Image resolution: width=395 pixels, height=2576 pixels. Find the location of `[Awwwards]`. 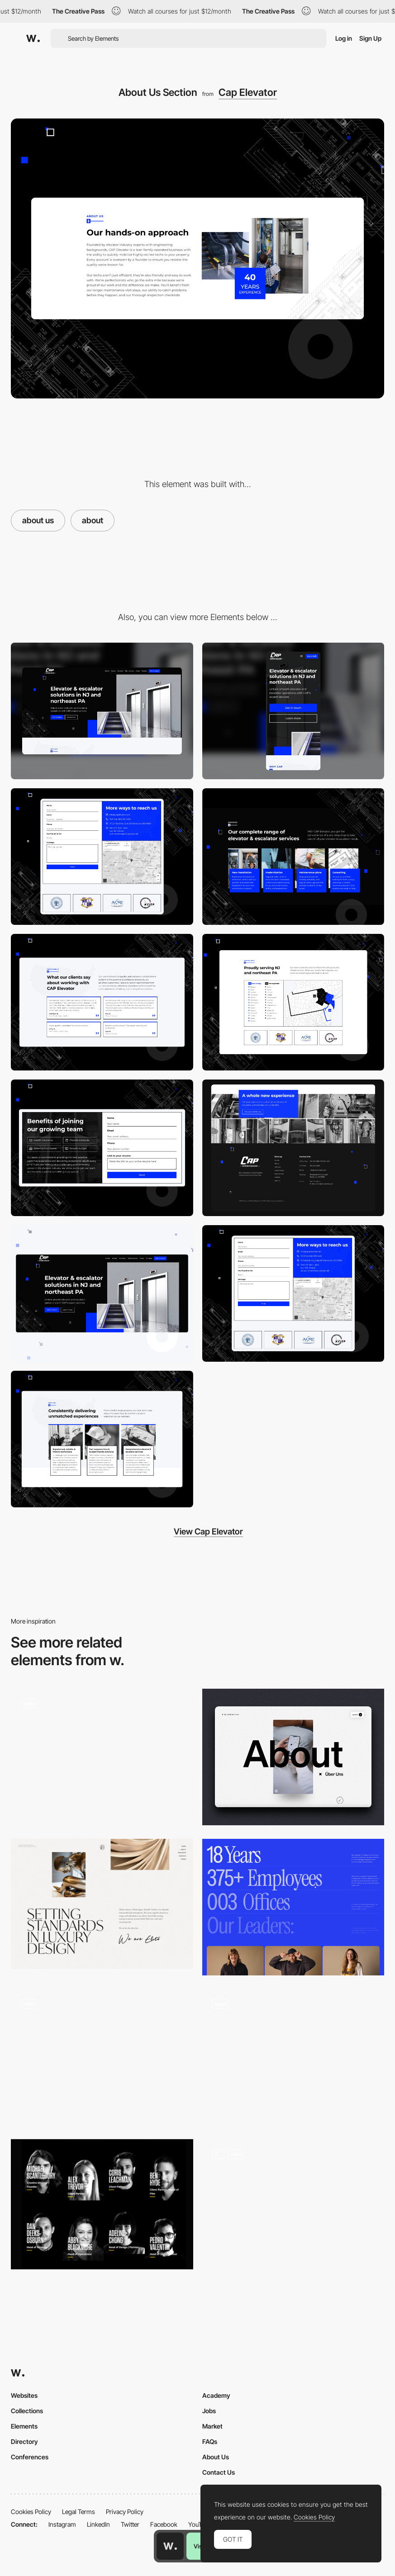

[Awwwards] is located at coordinates (33, 38).